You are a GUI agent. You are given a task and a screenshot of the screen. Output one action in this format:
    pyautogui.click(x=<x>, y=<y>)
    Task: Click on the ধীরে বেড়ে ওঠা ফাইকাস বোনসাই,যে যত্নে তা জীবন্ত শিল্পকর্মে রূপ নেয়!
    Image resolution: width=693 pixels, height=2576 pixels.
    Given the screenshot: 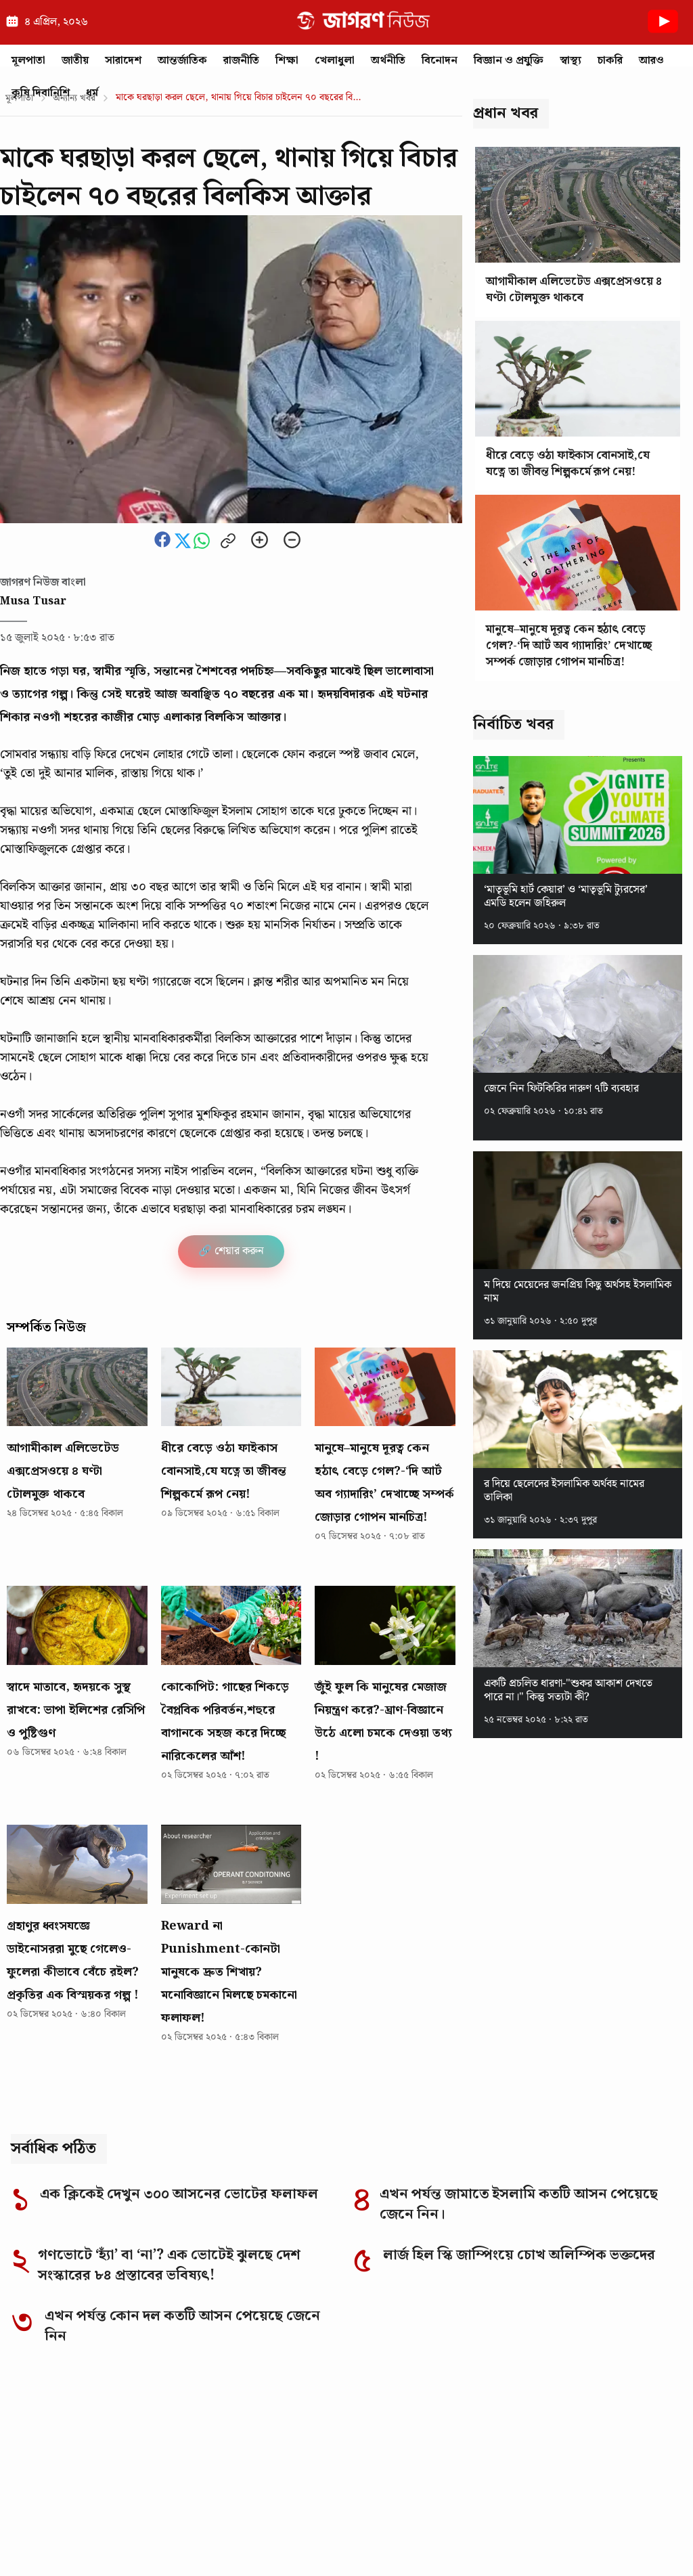 What is the action you would take?
    pyautogui.click(x=223, y=1471)
    